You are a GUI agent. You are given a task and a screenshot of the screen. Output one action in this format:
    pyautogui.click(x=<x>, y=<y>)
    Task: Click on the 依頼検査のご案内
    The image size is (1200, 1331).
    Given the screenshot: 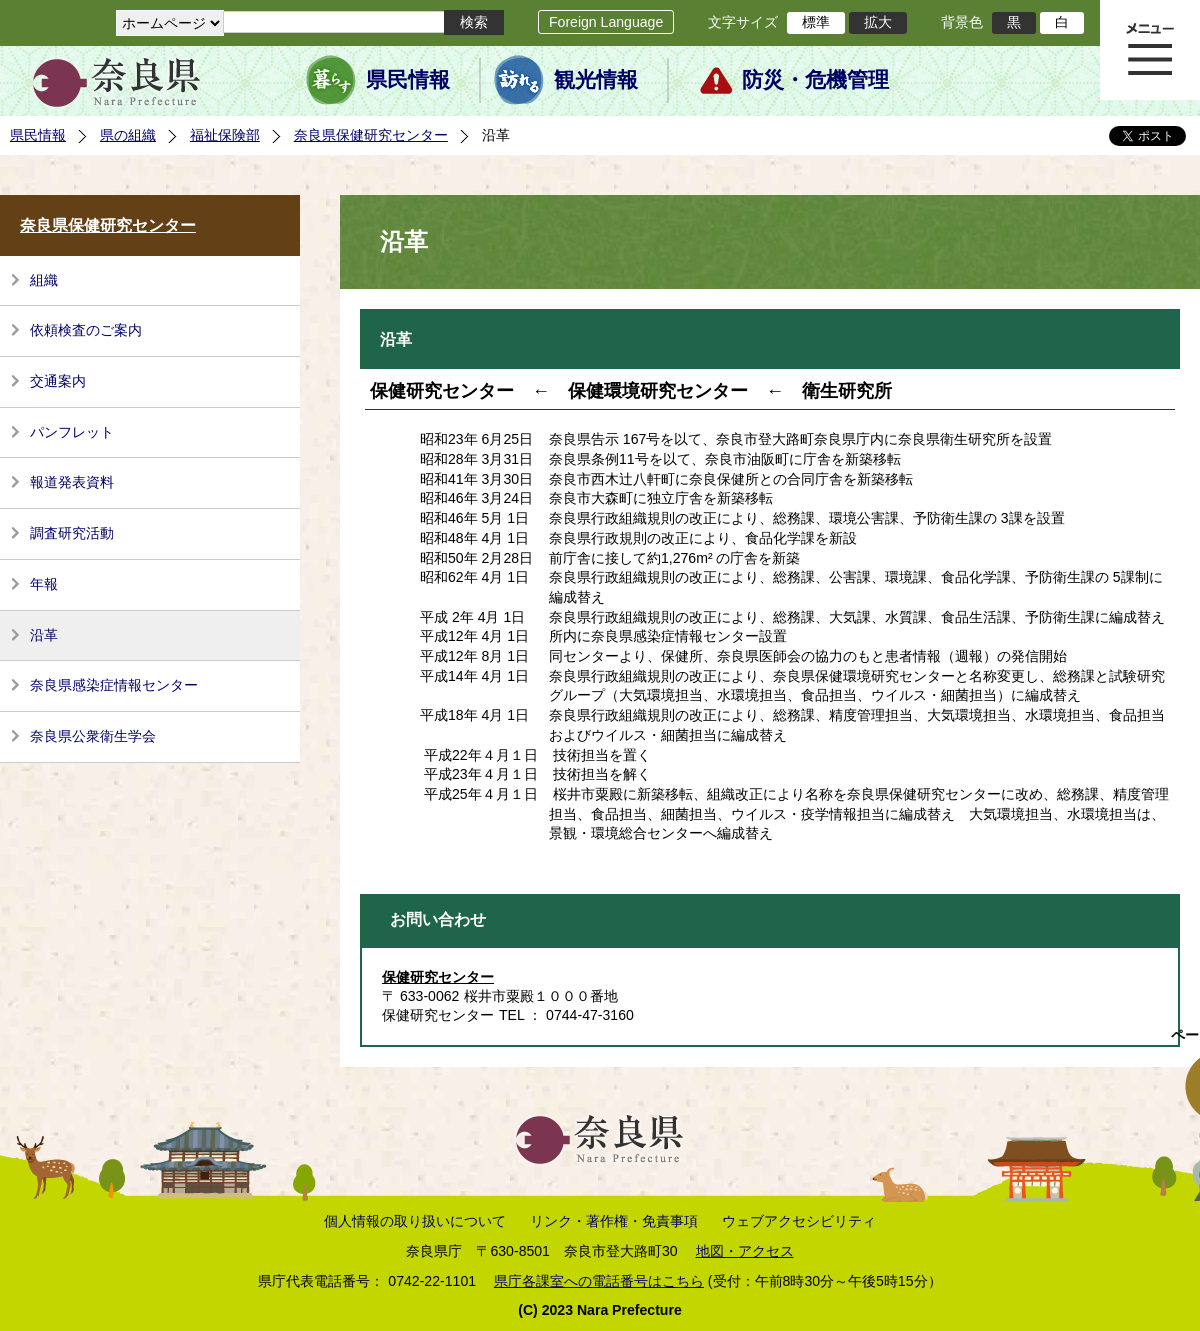 What is the action you would take?
    pyautogui.click(x=86, y=330)
    